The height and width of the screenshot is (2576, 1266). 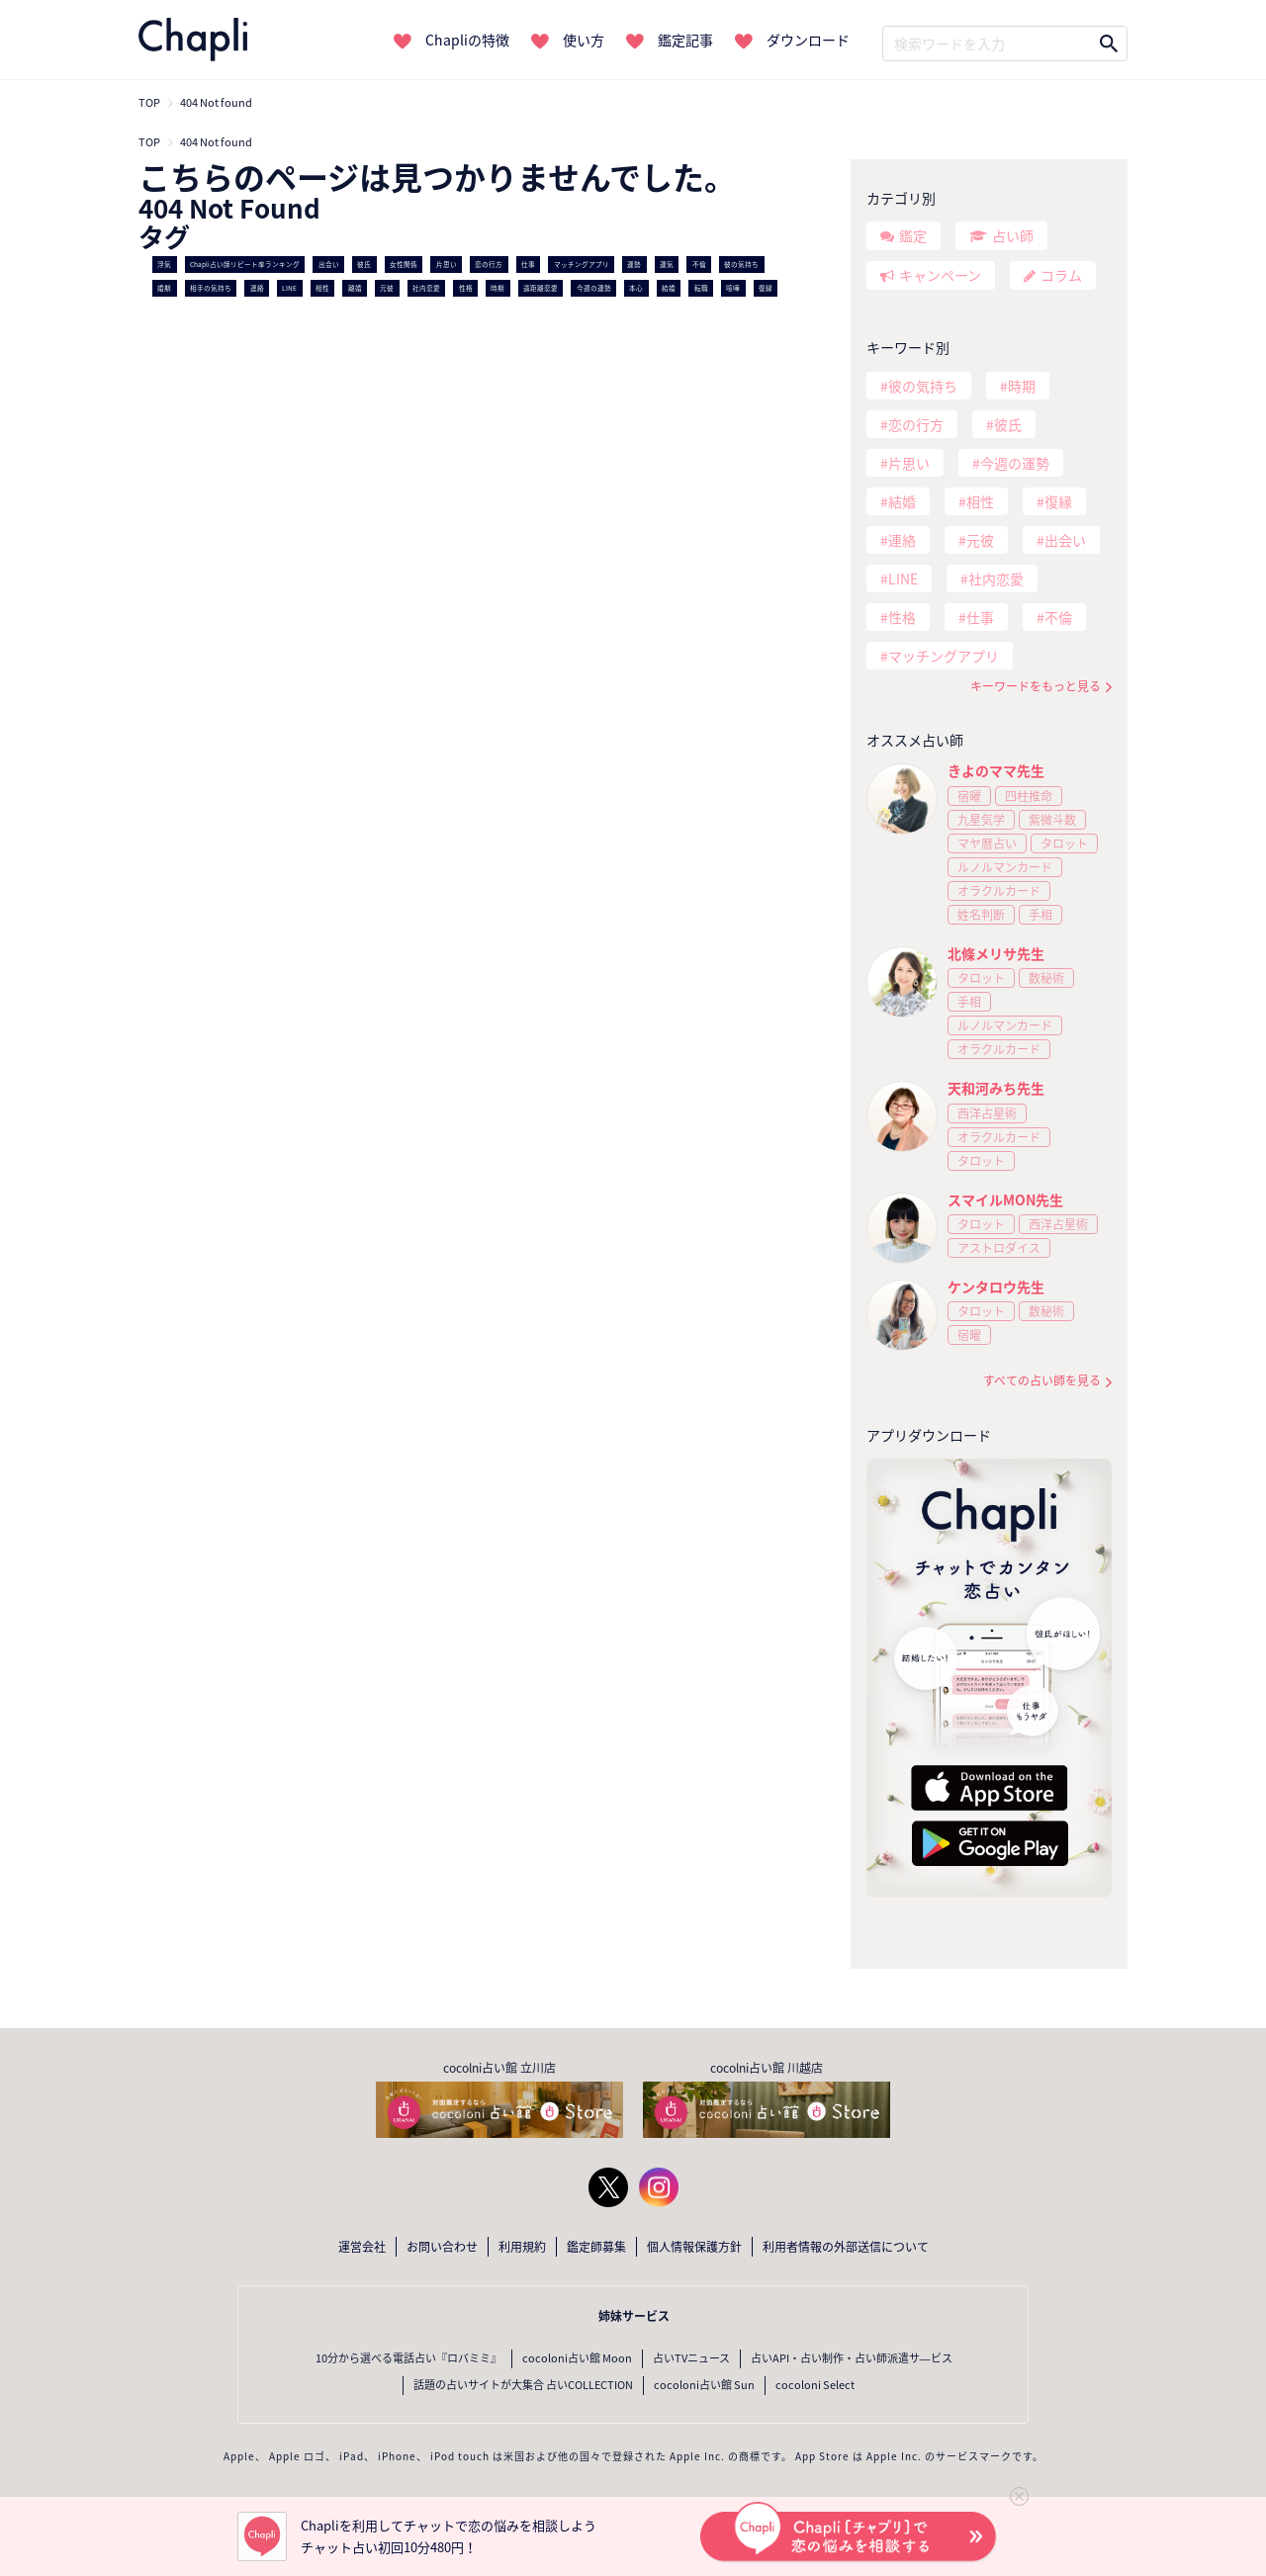 I want to click on 10分から選べる電話占い『ロバミミ』, so click(x=408, y=2358).